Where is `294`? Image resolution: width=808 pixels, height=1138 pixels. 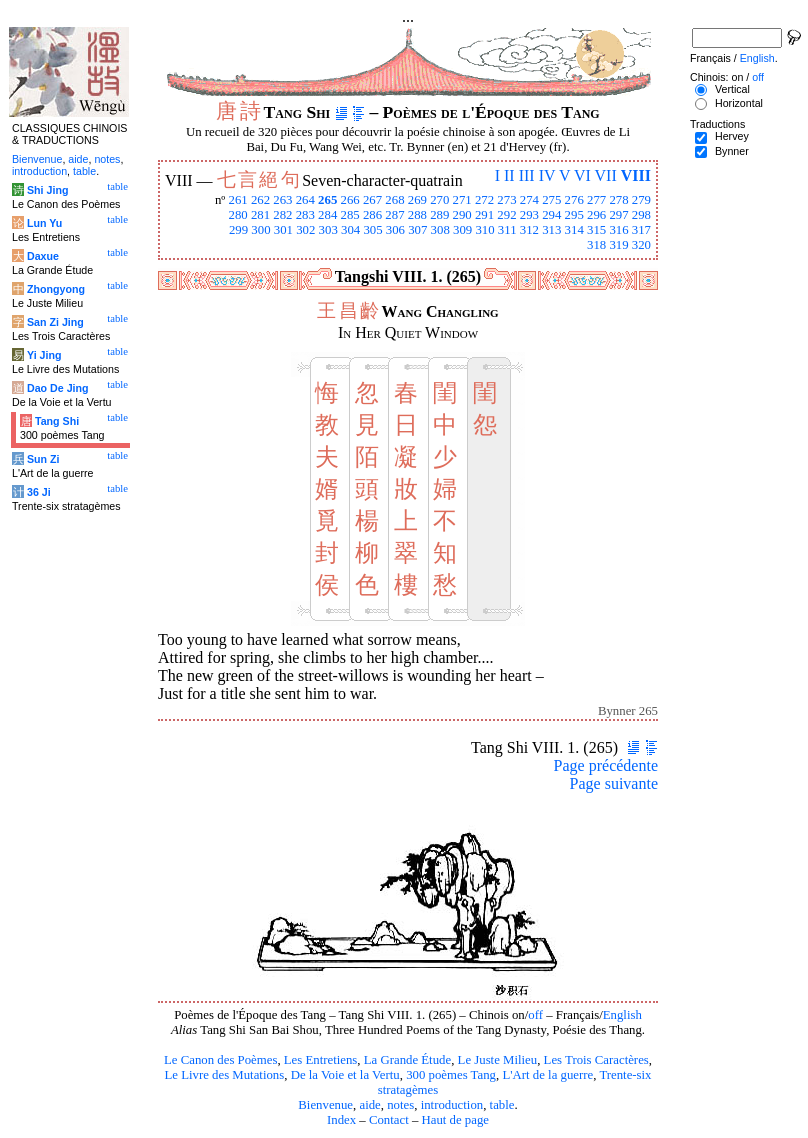
294 is located at coordinates (551, 215).